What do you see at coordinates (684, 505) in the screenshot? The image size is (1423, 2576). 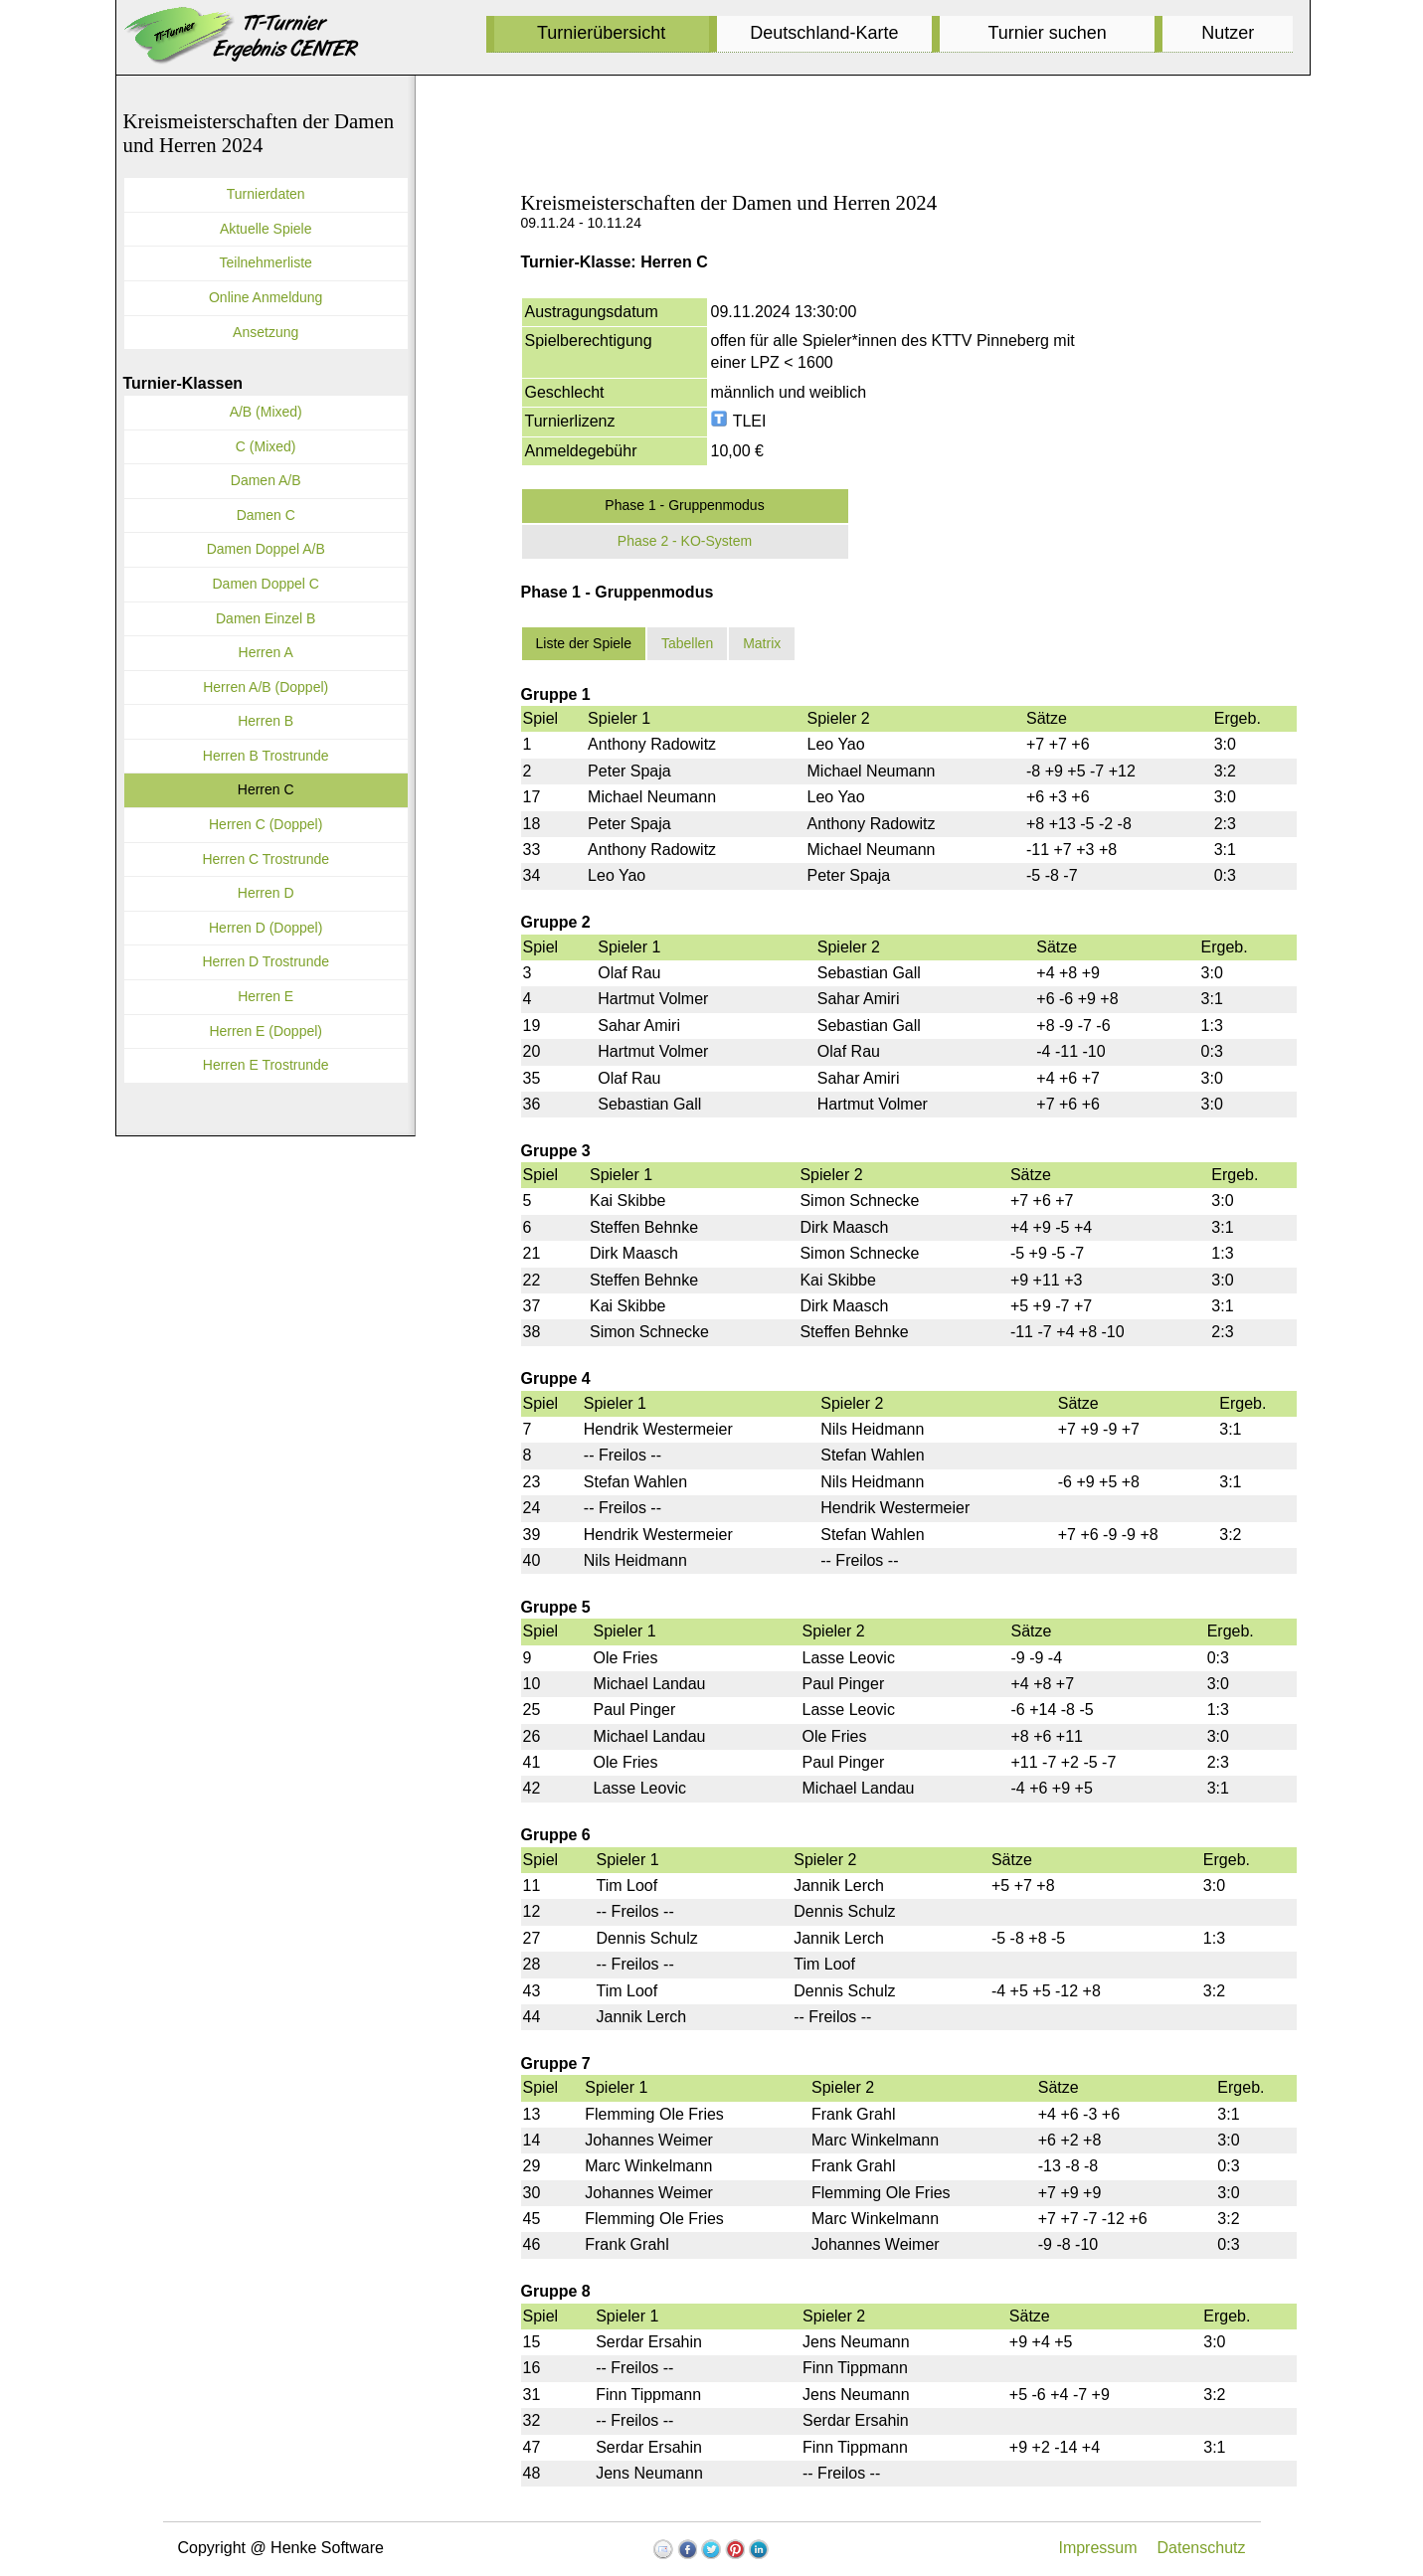 I see `Phase 1 - Gruppenmodus` at bounding box center [684, 505].